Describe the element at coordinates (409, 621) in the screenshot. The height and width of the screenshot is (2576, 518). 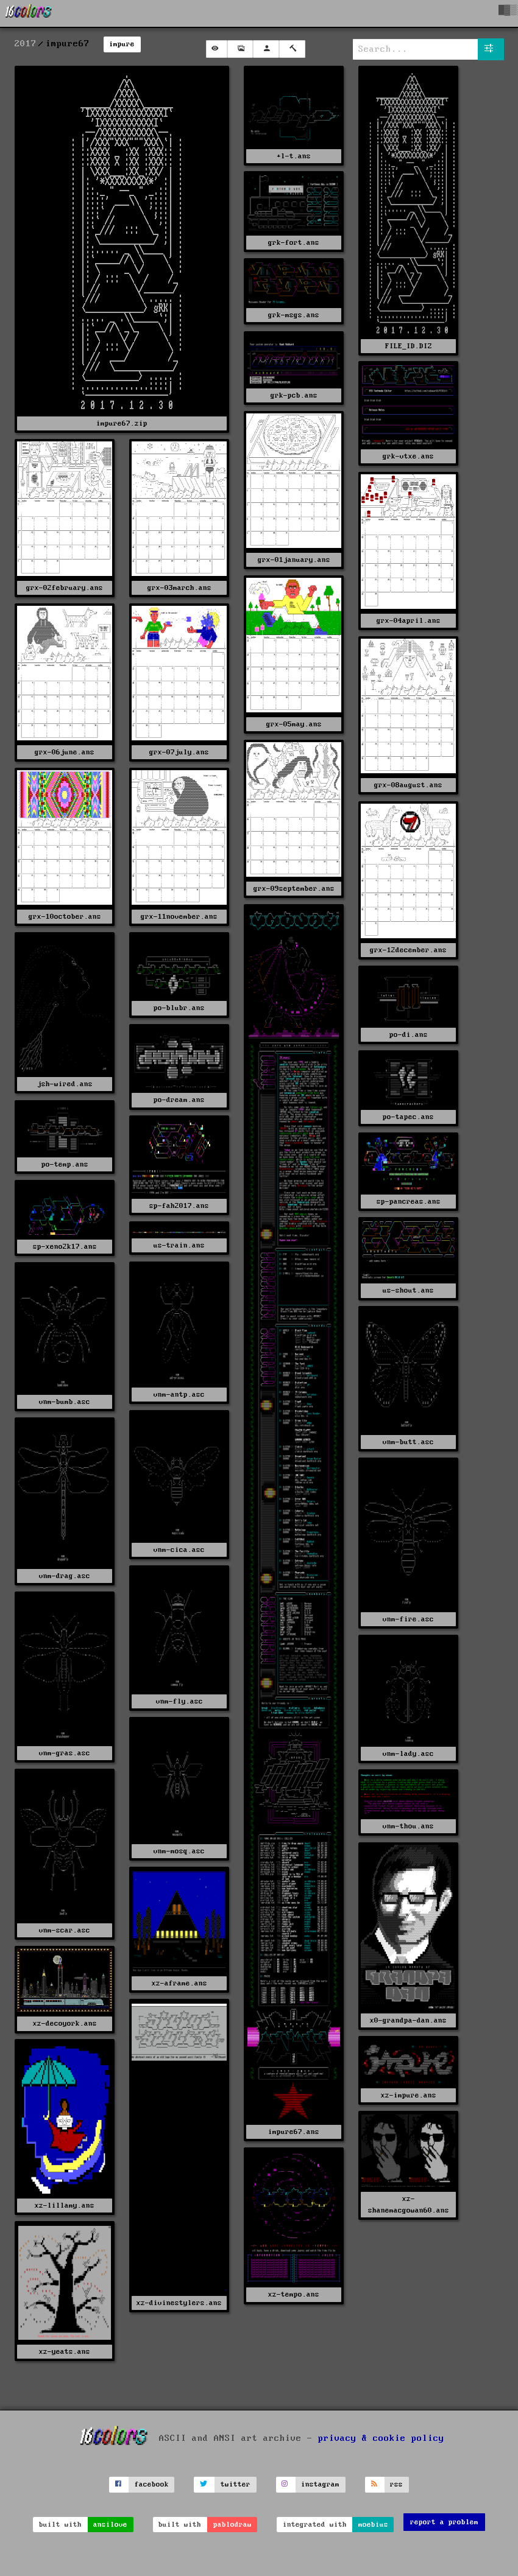
I see `grx-04april.ans` at that location.